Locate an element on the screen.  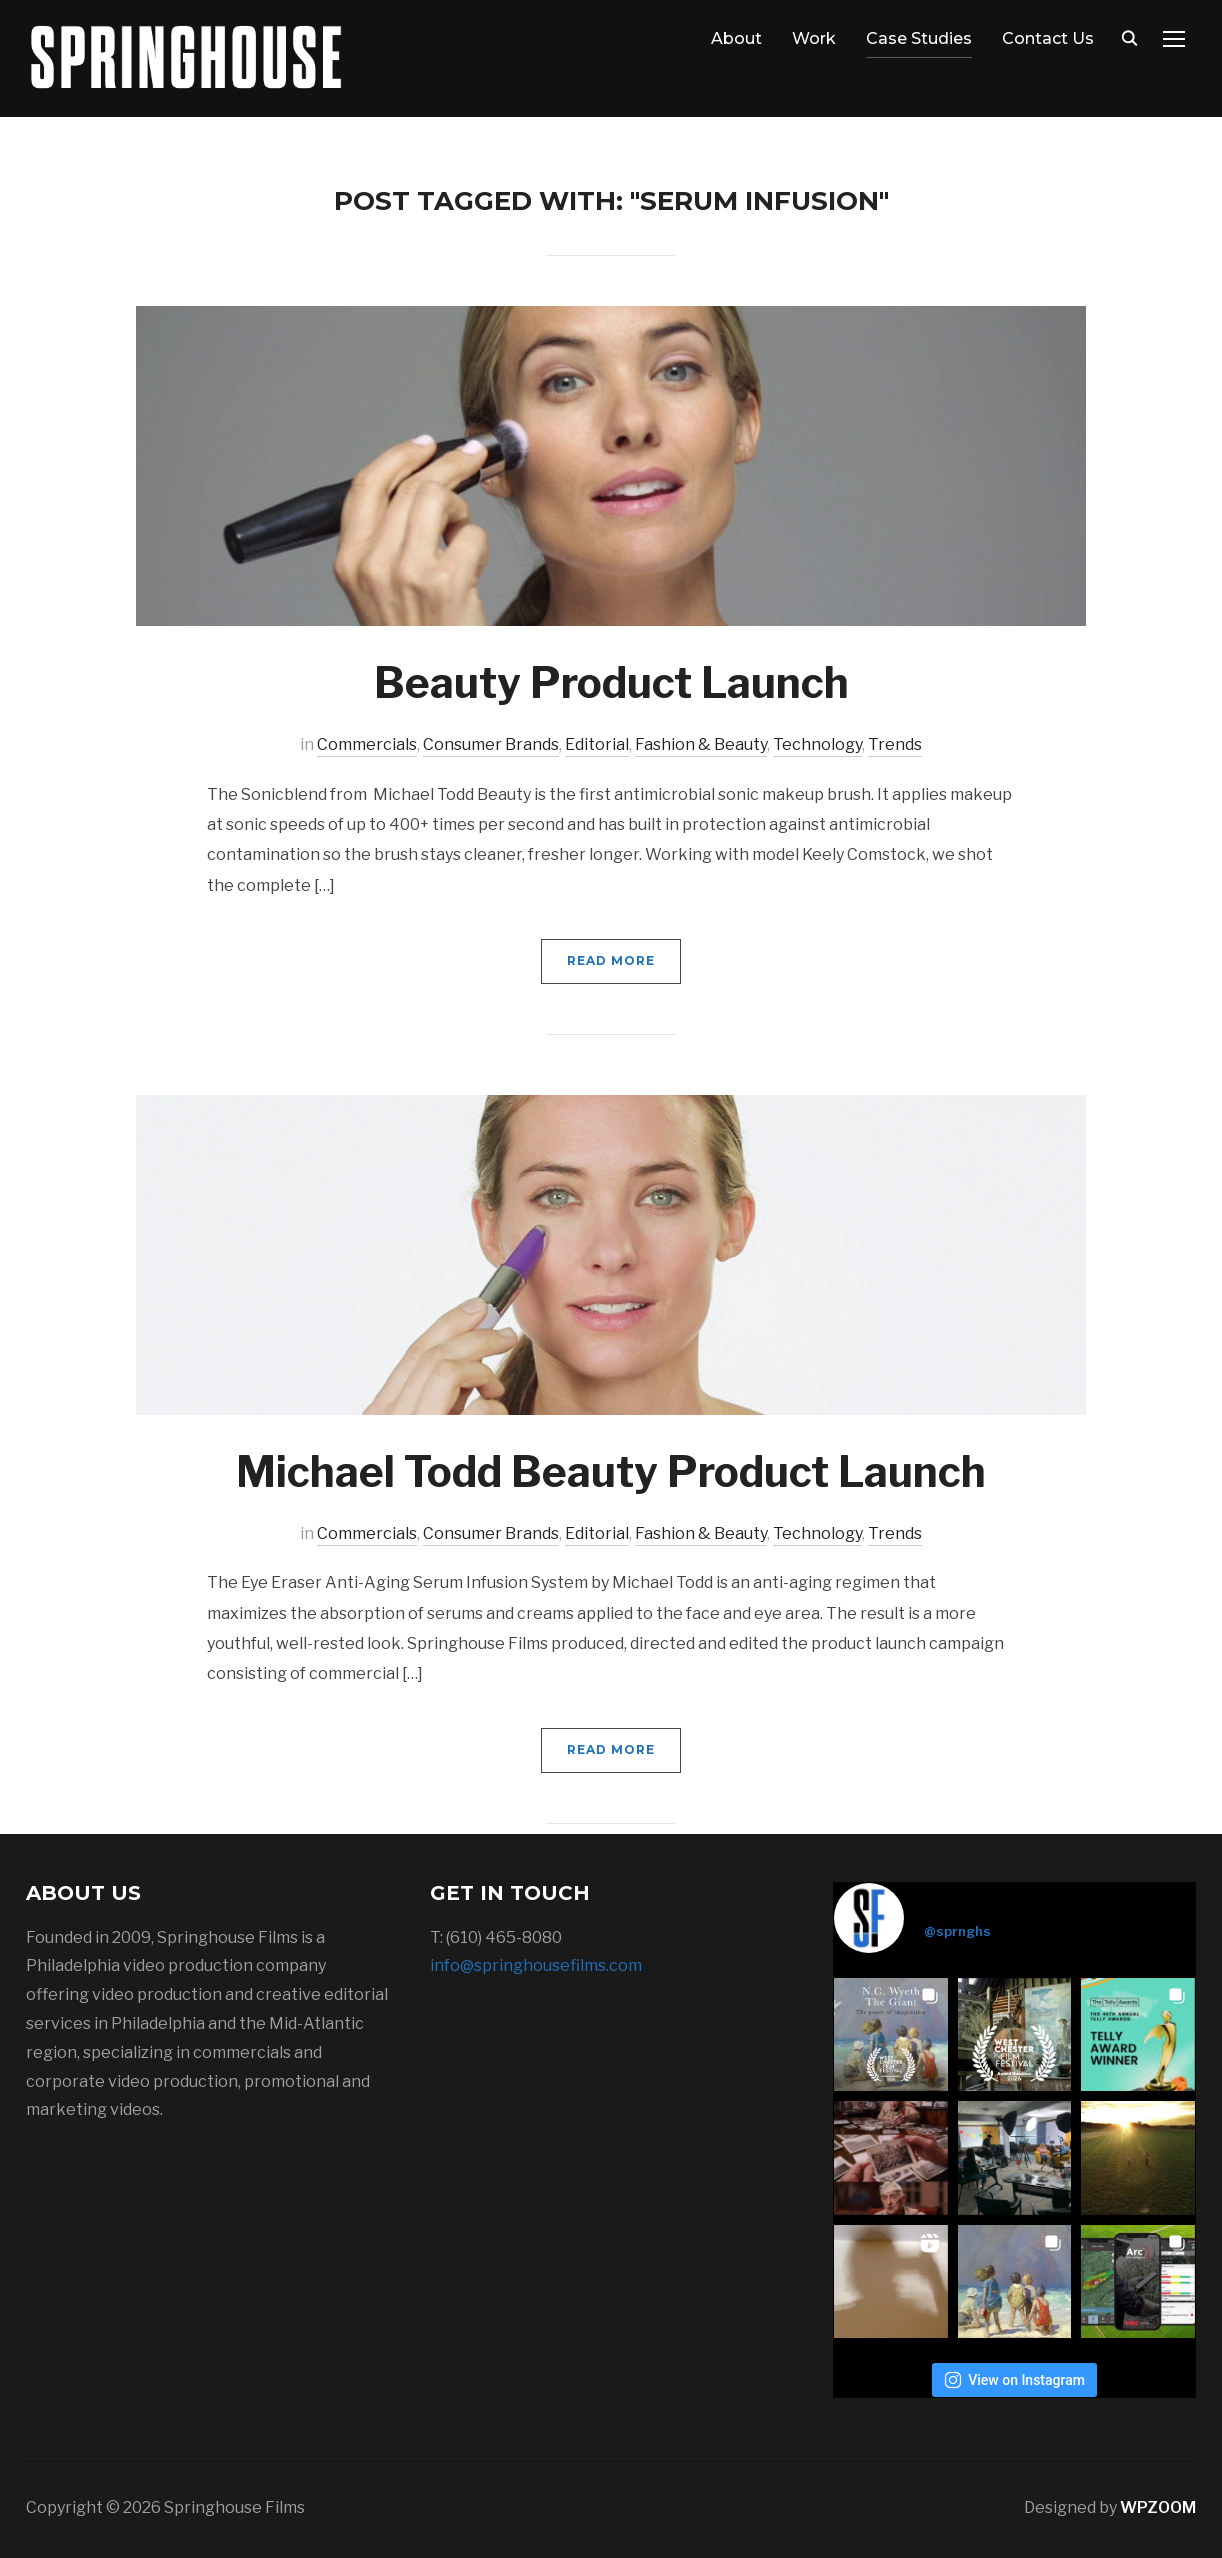
About is located at coordinates (736, 38).